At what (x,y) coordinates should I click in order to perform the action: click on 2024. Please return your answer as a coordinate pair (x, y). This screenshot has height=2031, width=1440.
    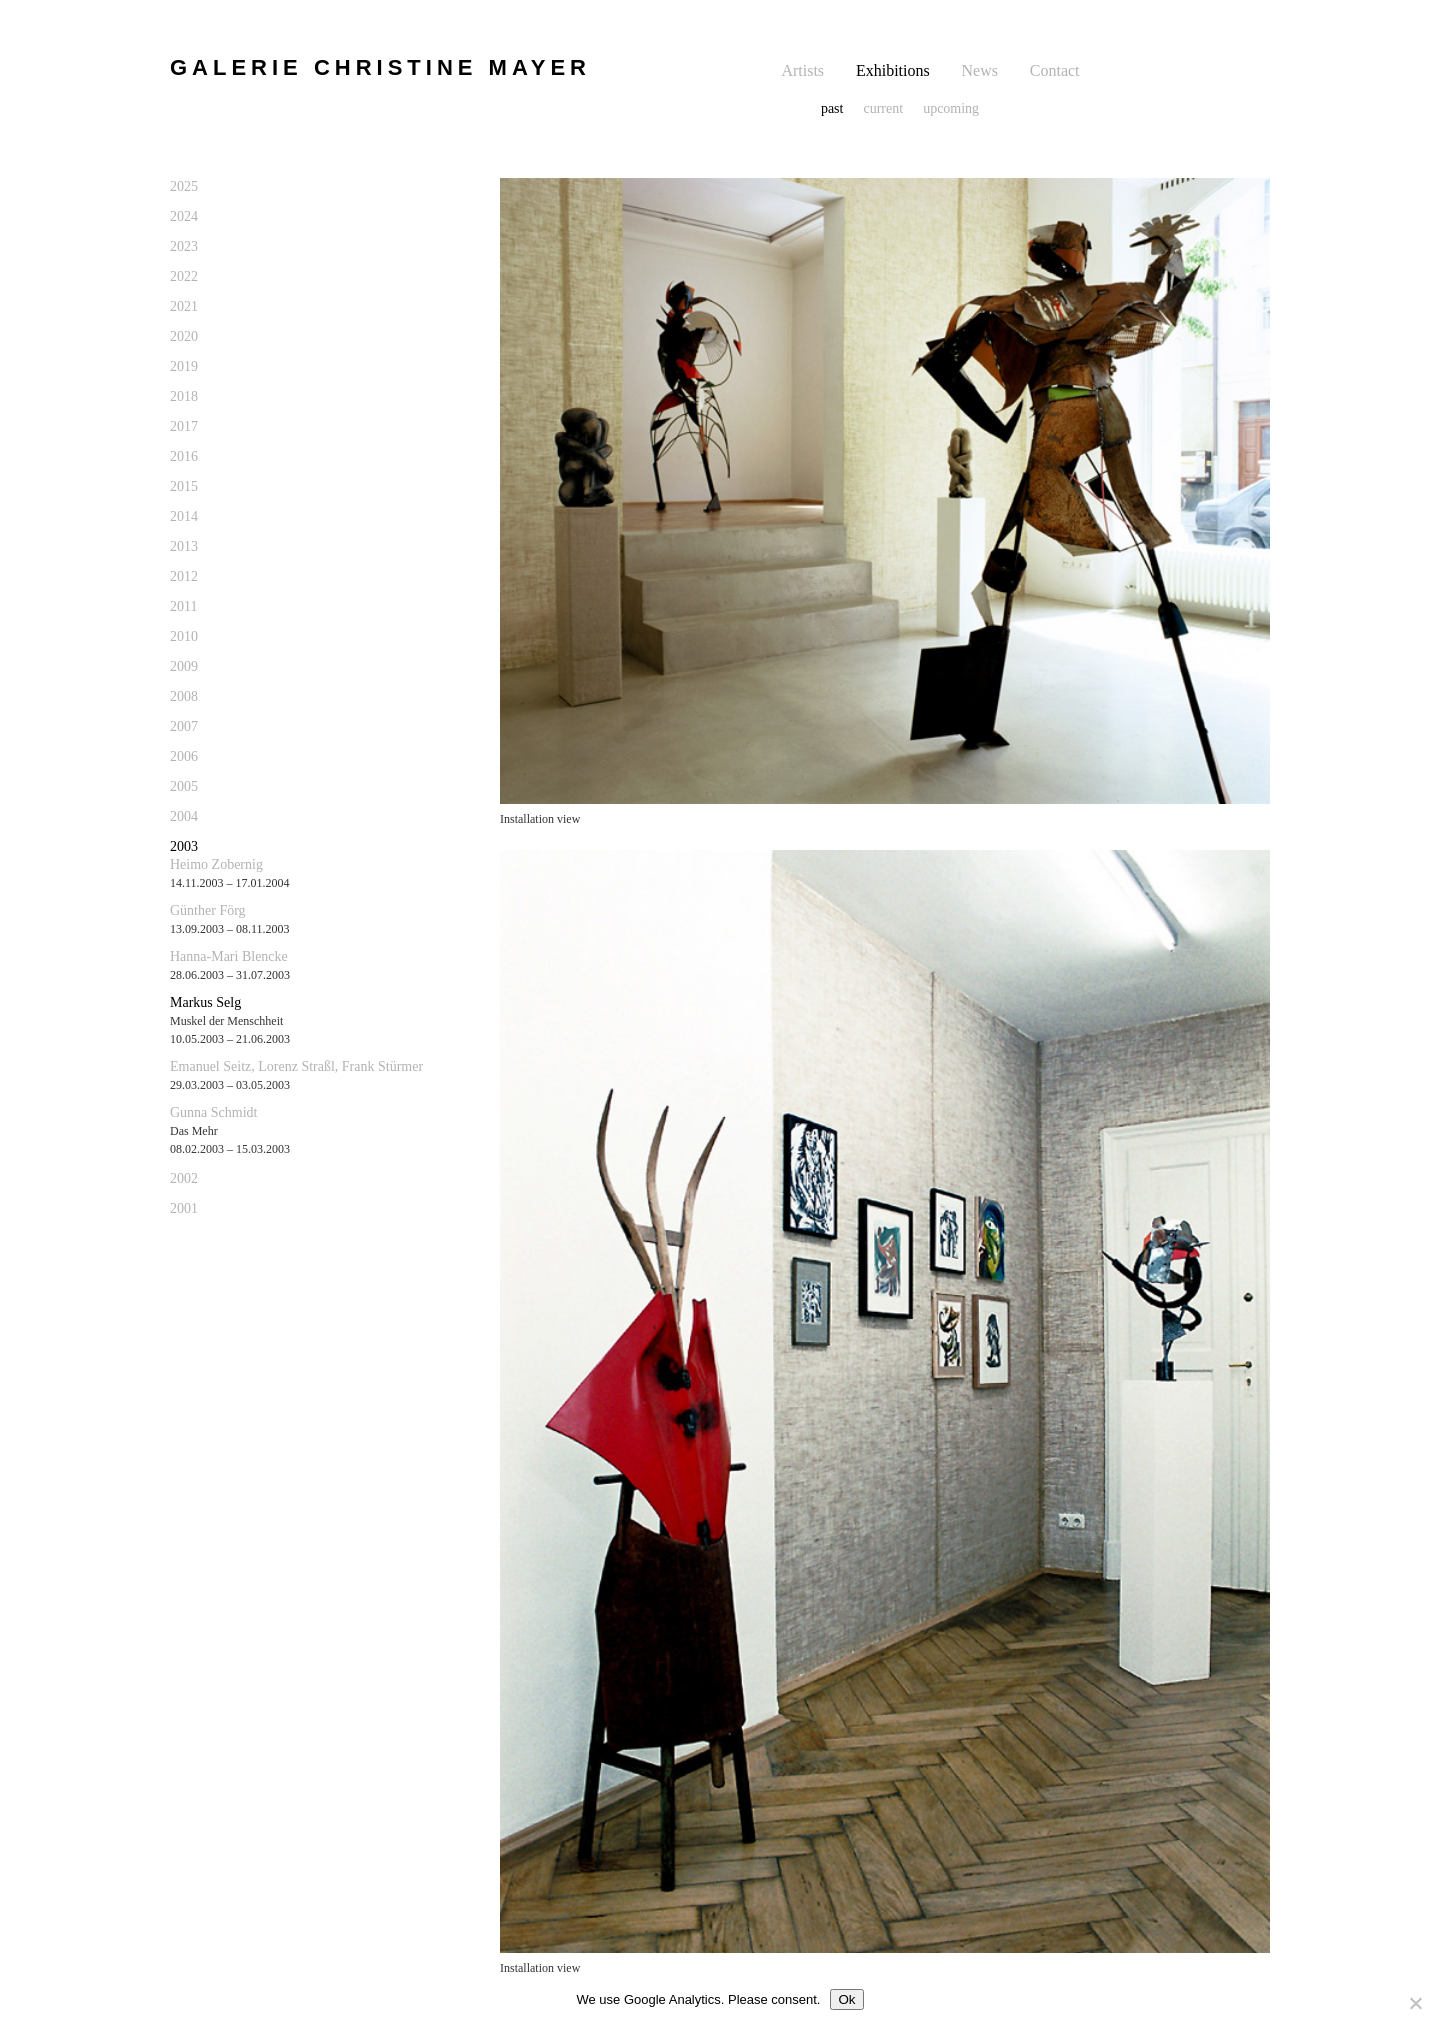
    Looking at the image, I should click on (184, 216).